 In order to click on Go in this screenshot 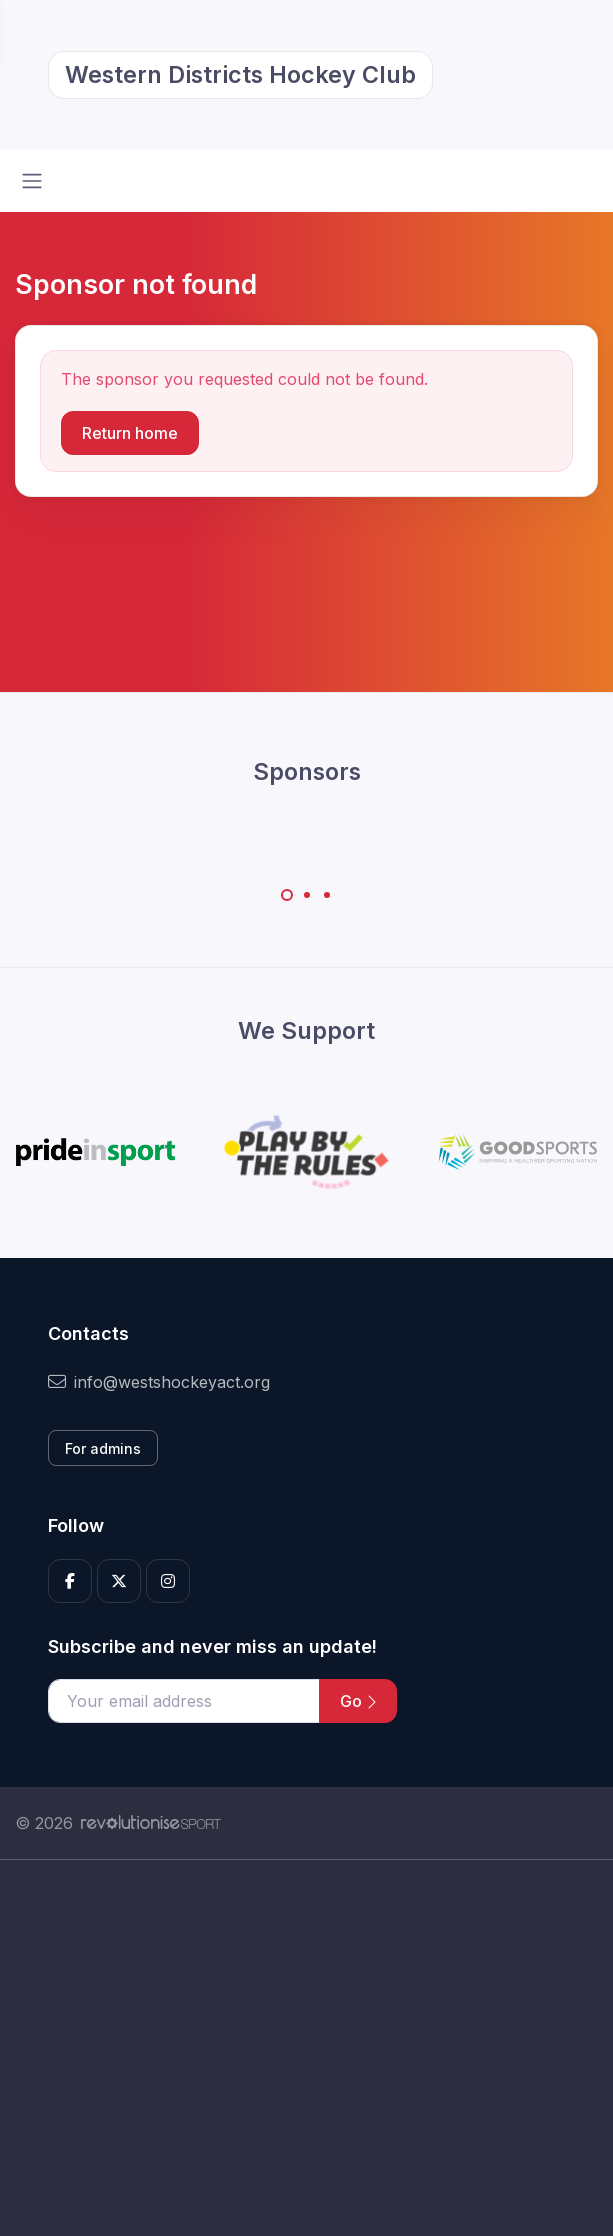, I will do `click(358, 1701)`.